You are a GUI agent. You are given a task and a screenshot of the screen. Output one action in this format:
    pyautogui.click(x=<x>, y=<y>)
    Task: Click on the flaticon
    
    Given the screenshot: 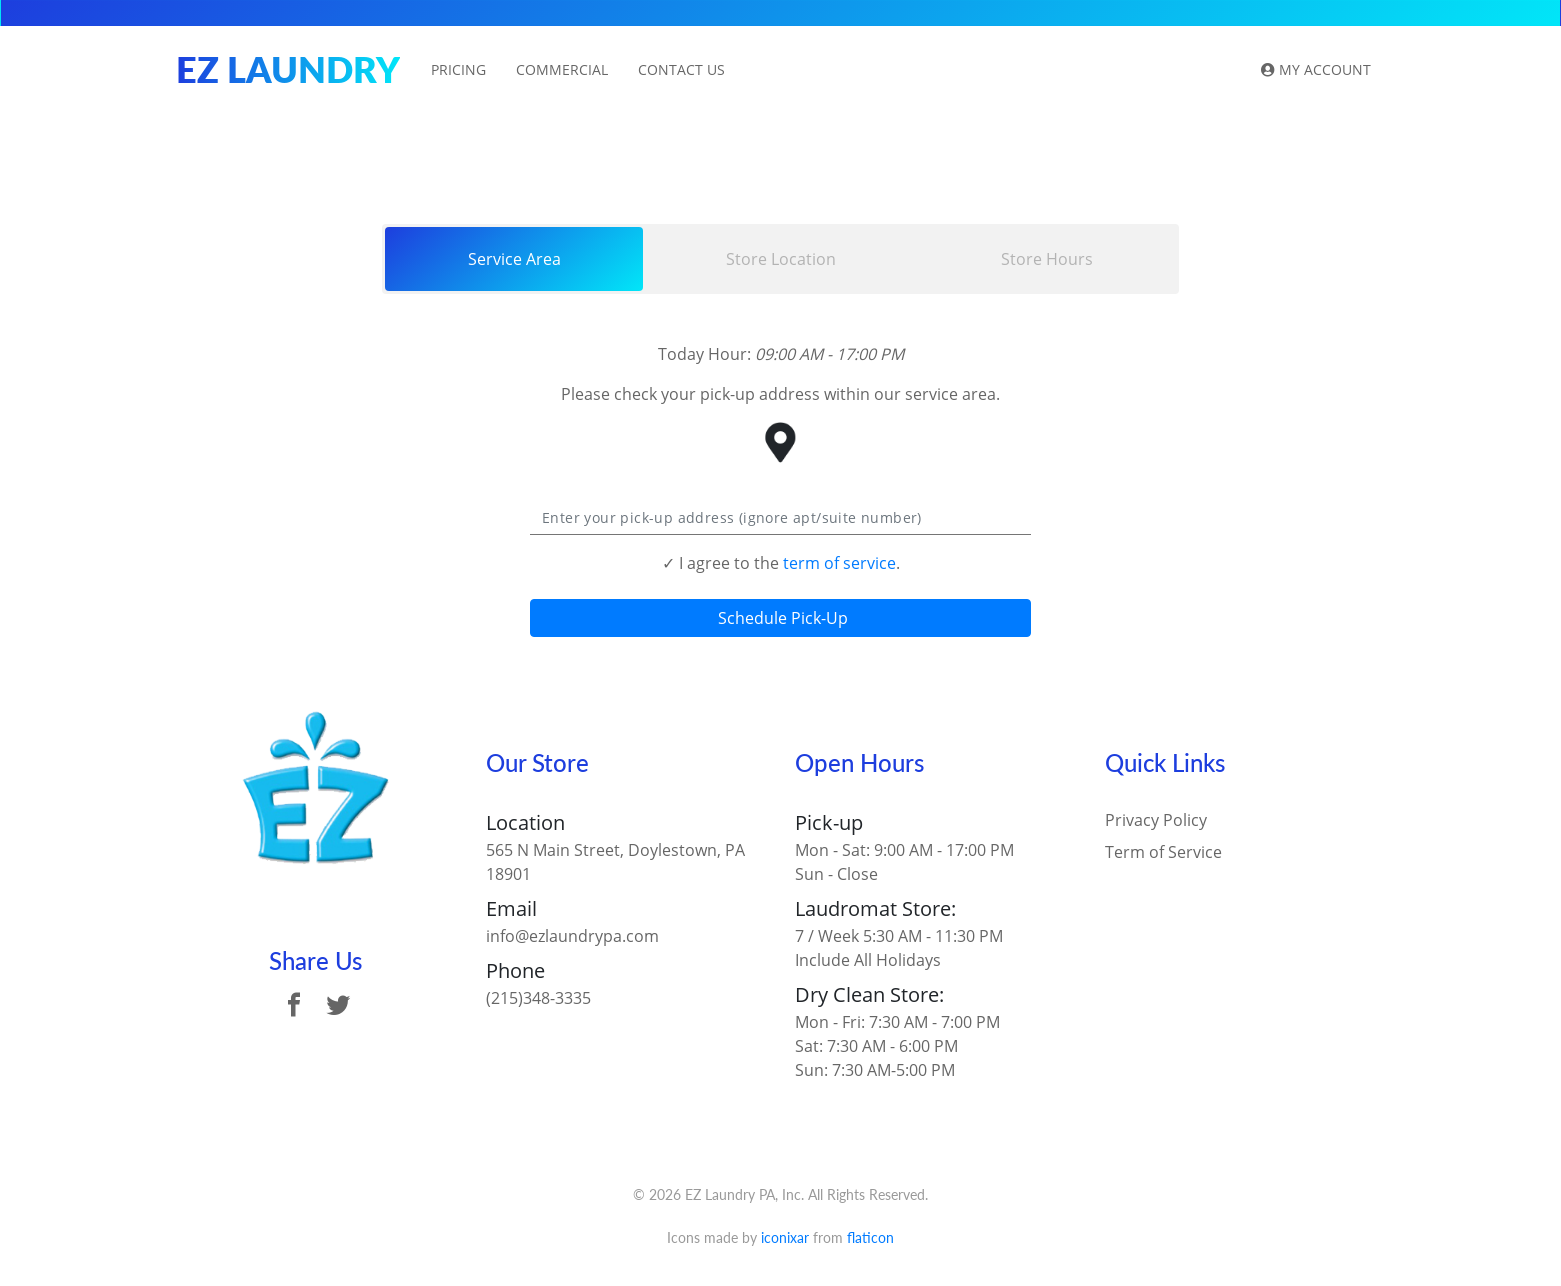 What is the action you would take?
    pyautogui.click(x=870, y=1237)
    